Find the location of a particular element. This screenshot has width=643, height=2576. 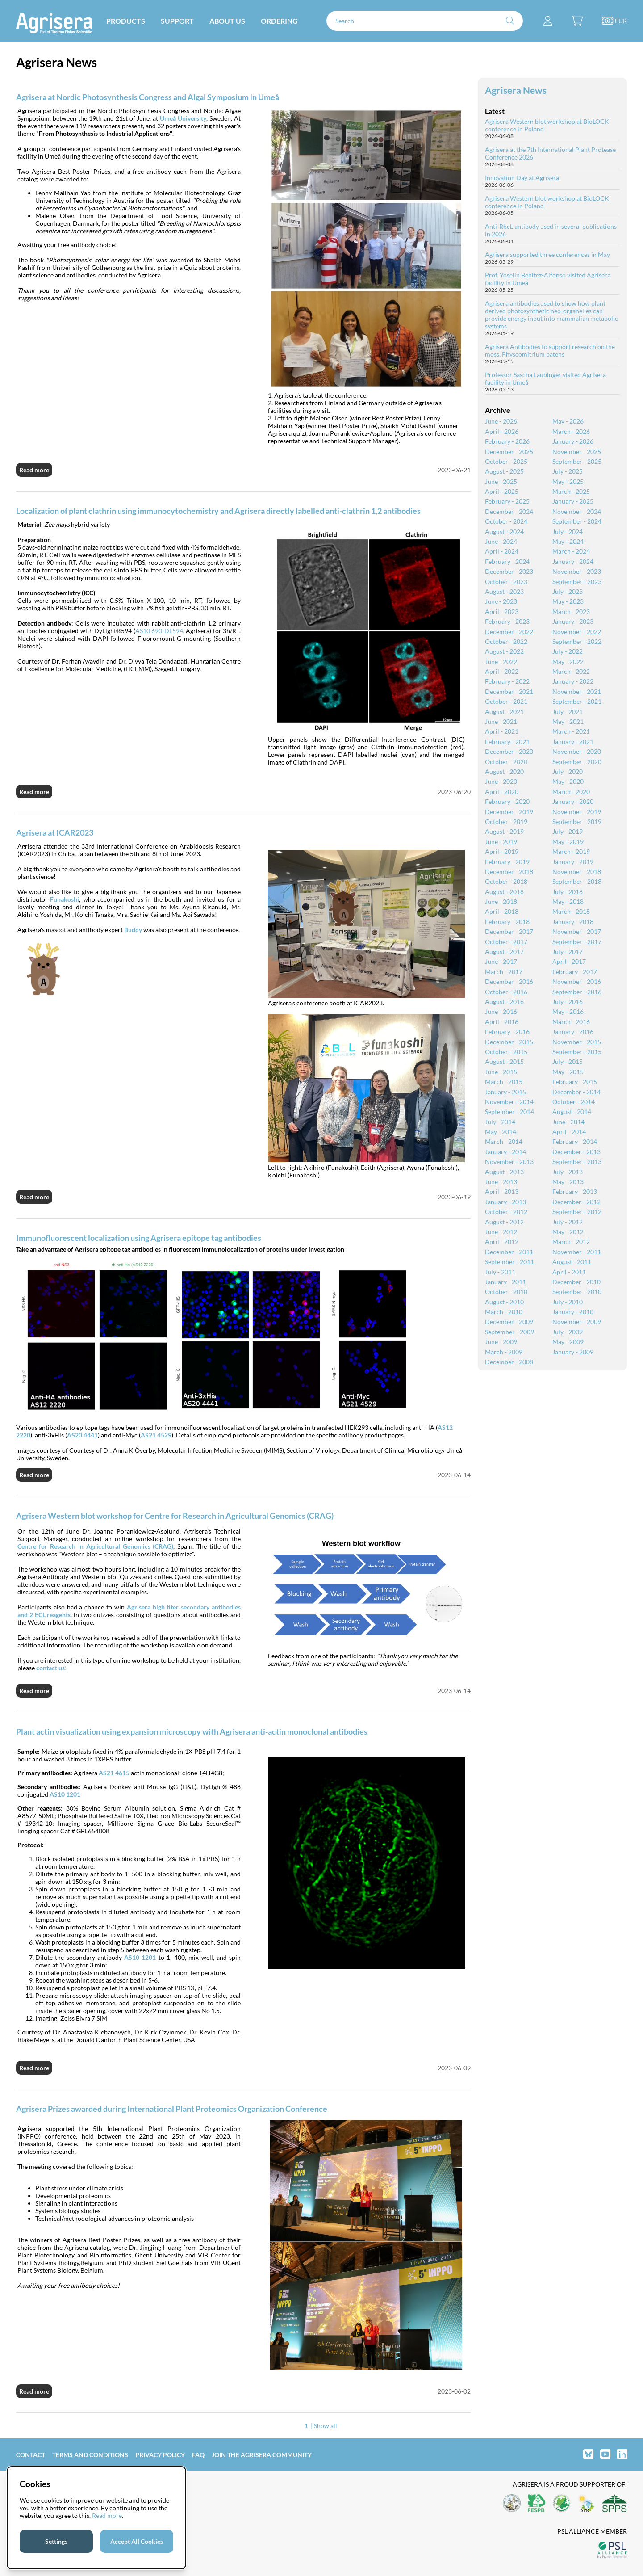

January - 2020 is located at coordinates (572, 801).